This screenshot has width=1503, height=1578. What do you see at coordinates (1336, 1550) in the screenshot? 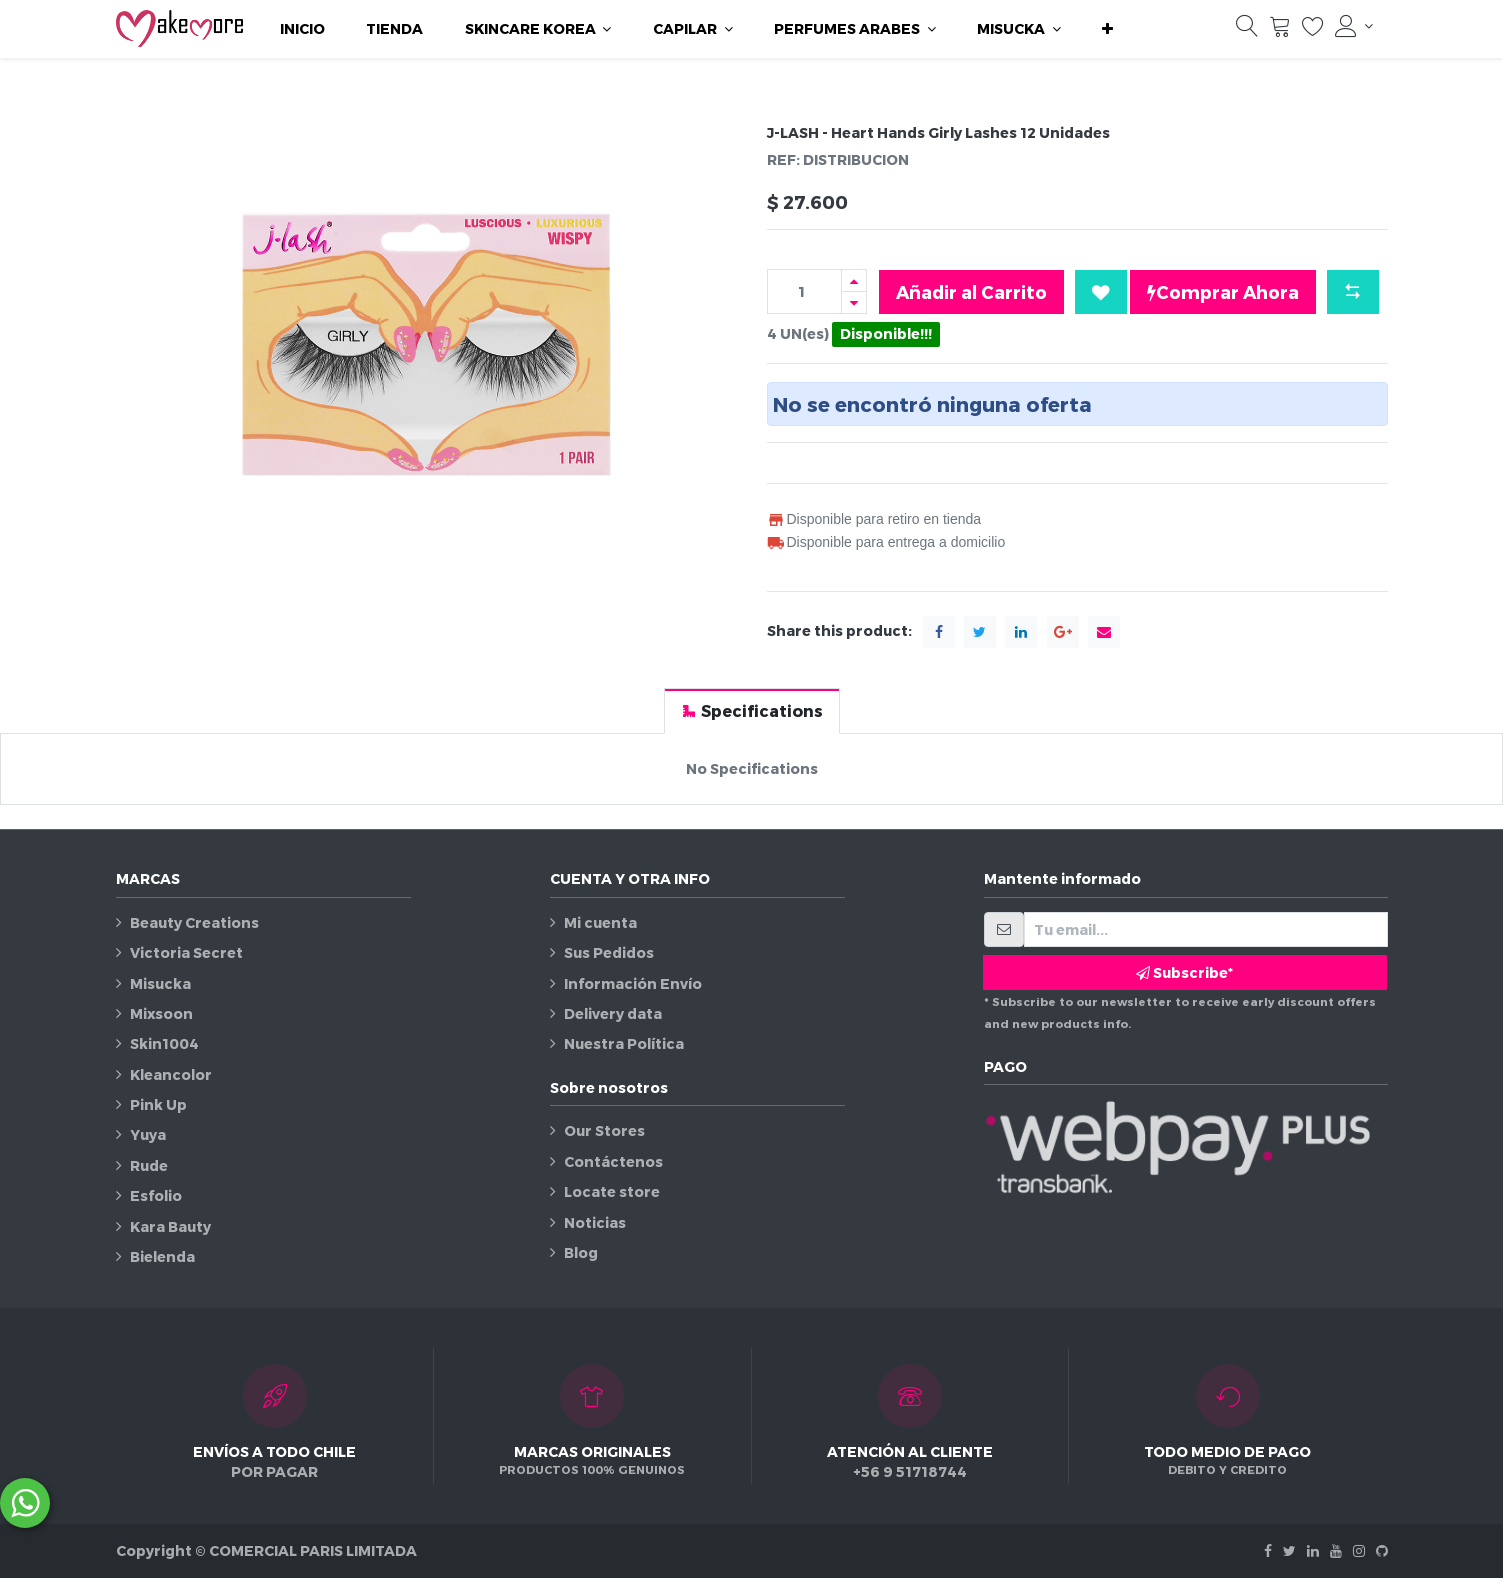
I see `[Youtube]` at bounding box center [1336, 1550].